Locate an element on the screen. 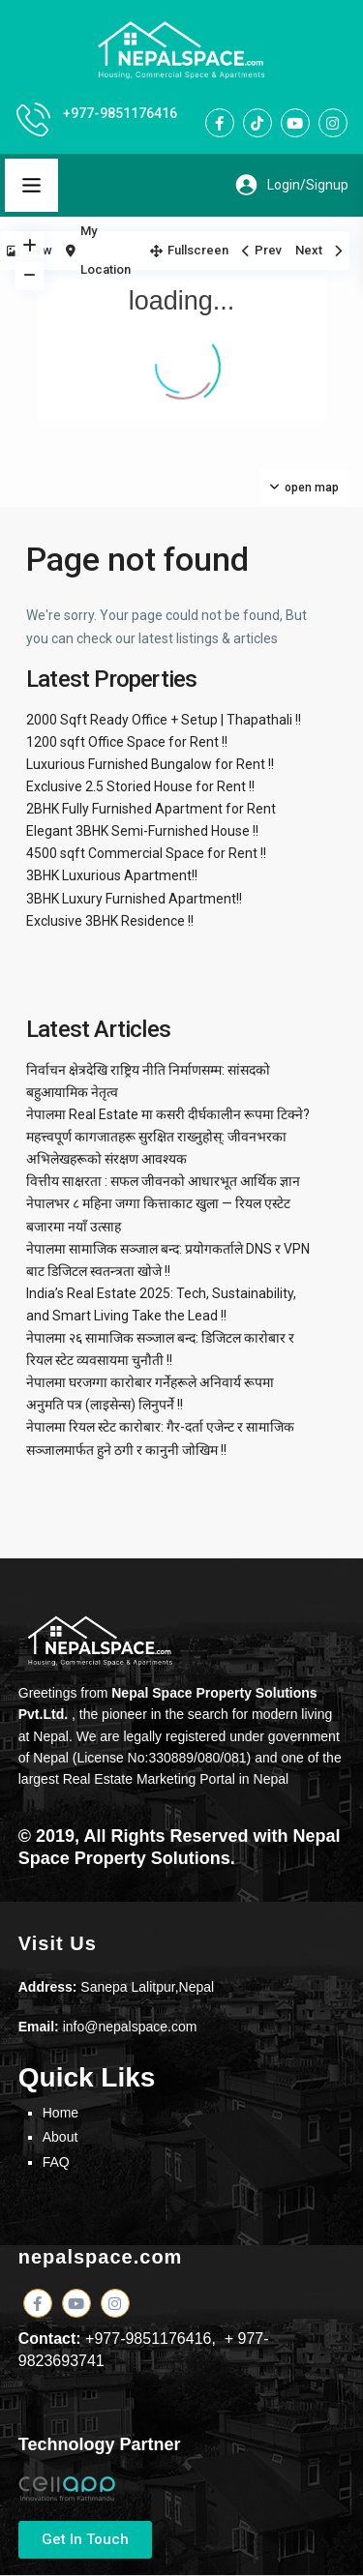 This screenshot has height=2576, width=363. 3BHK Luxurious Apartment!! is located at coordinates (111, 875).